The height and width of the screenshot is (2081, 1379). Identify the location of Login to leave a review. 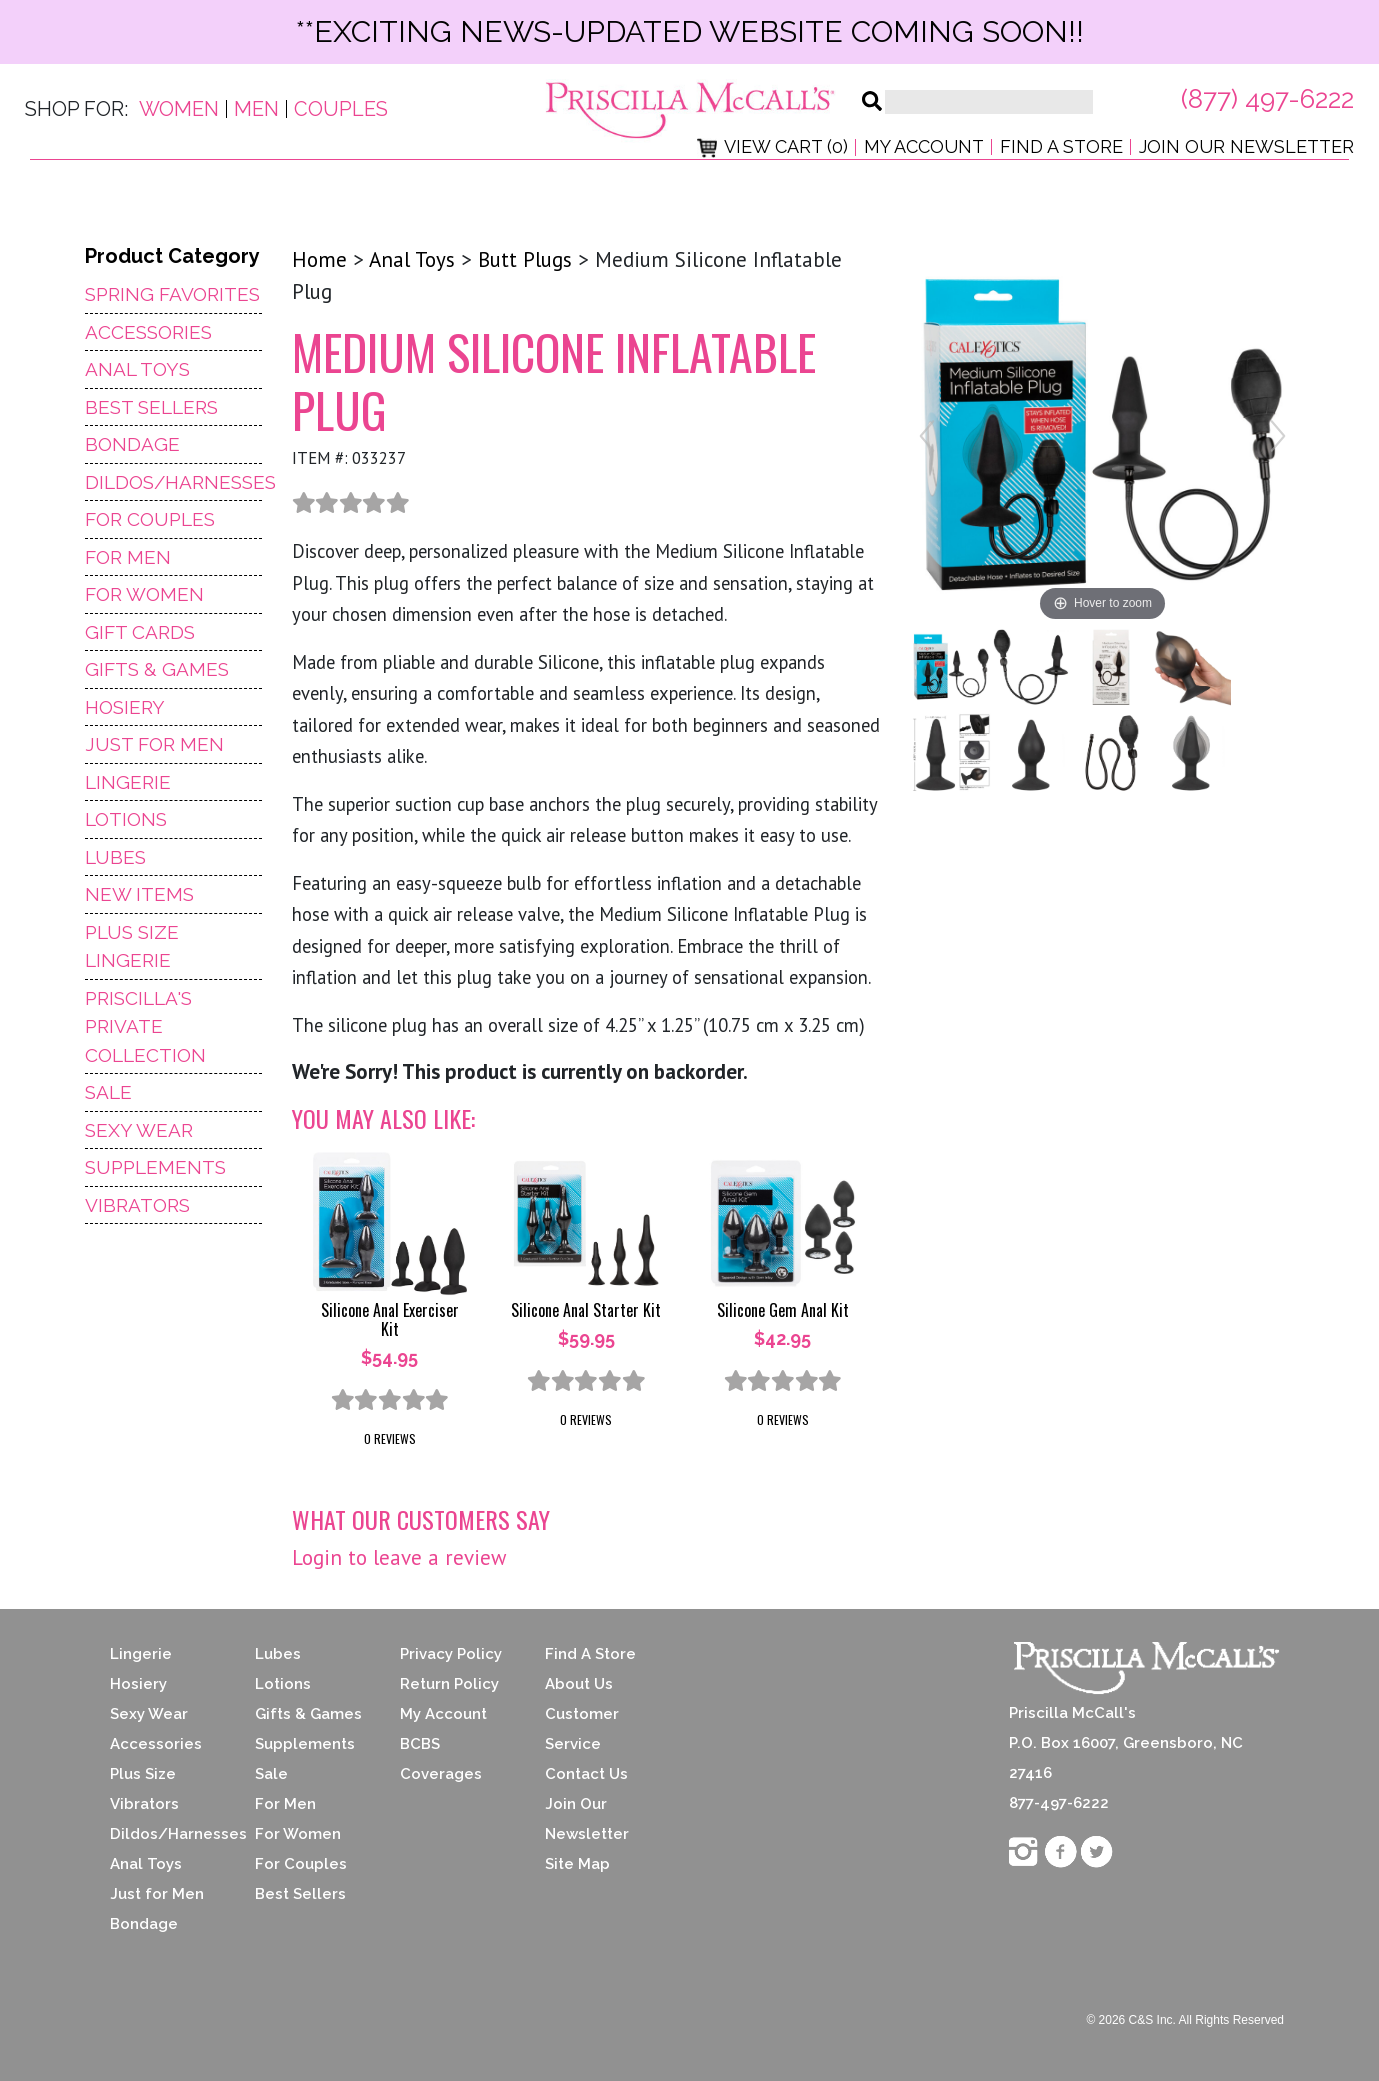
(399, 1557).